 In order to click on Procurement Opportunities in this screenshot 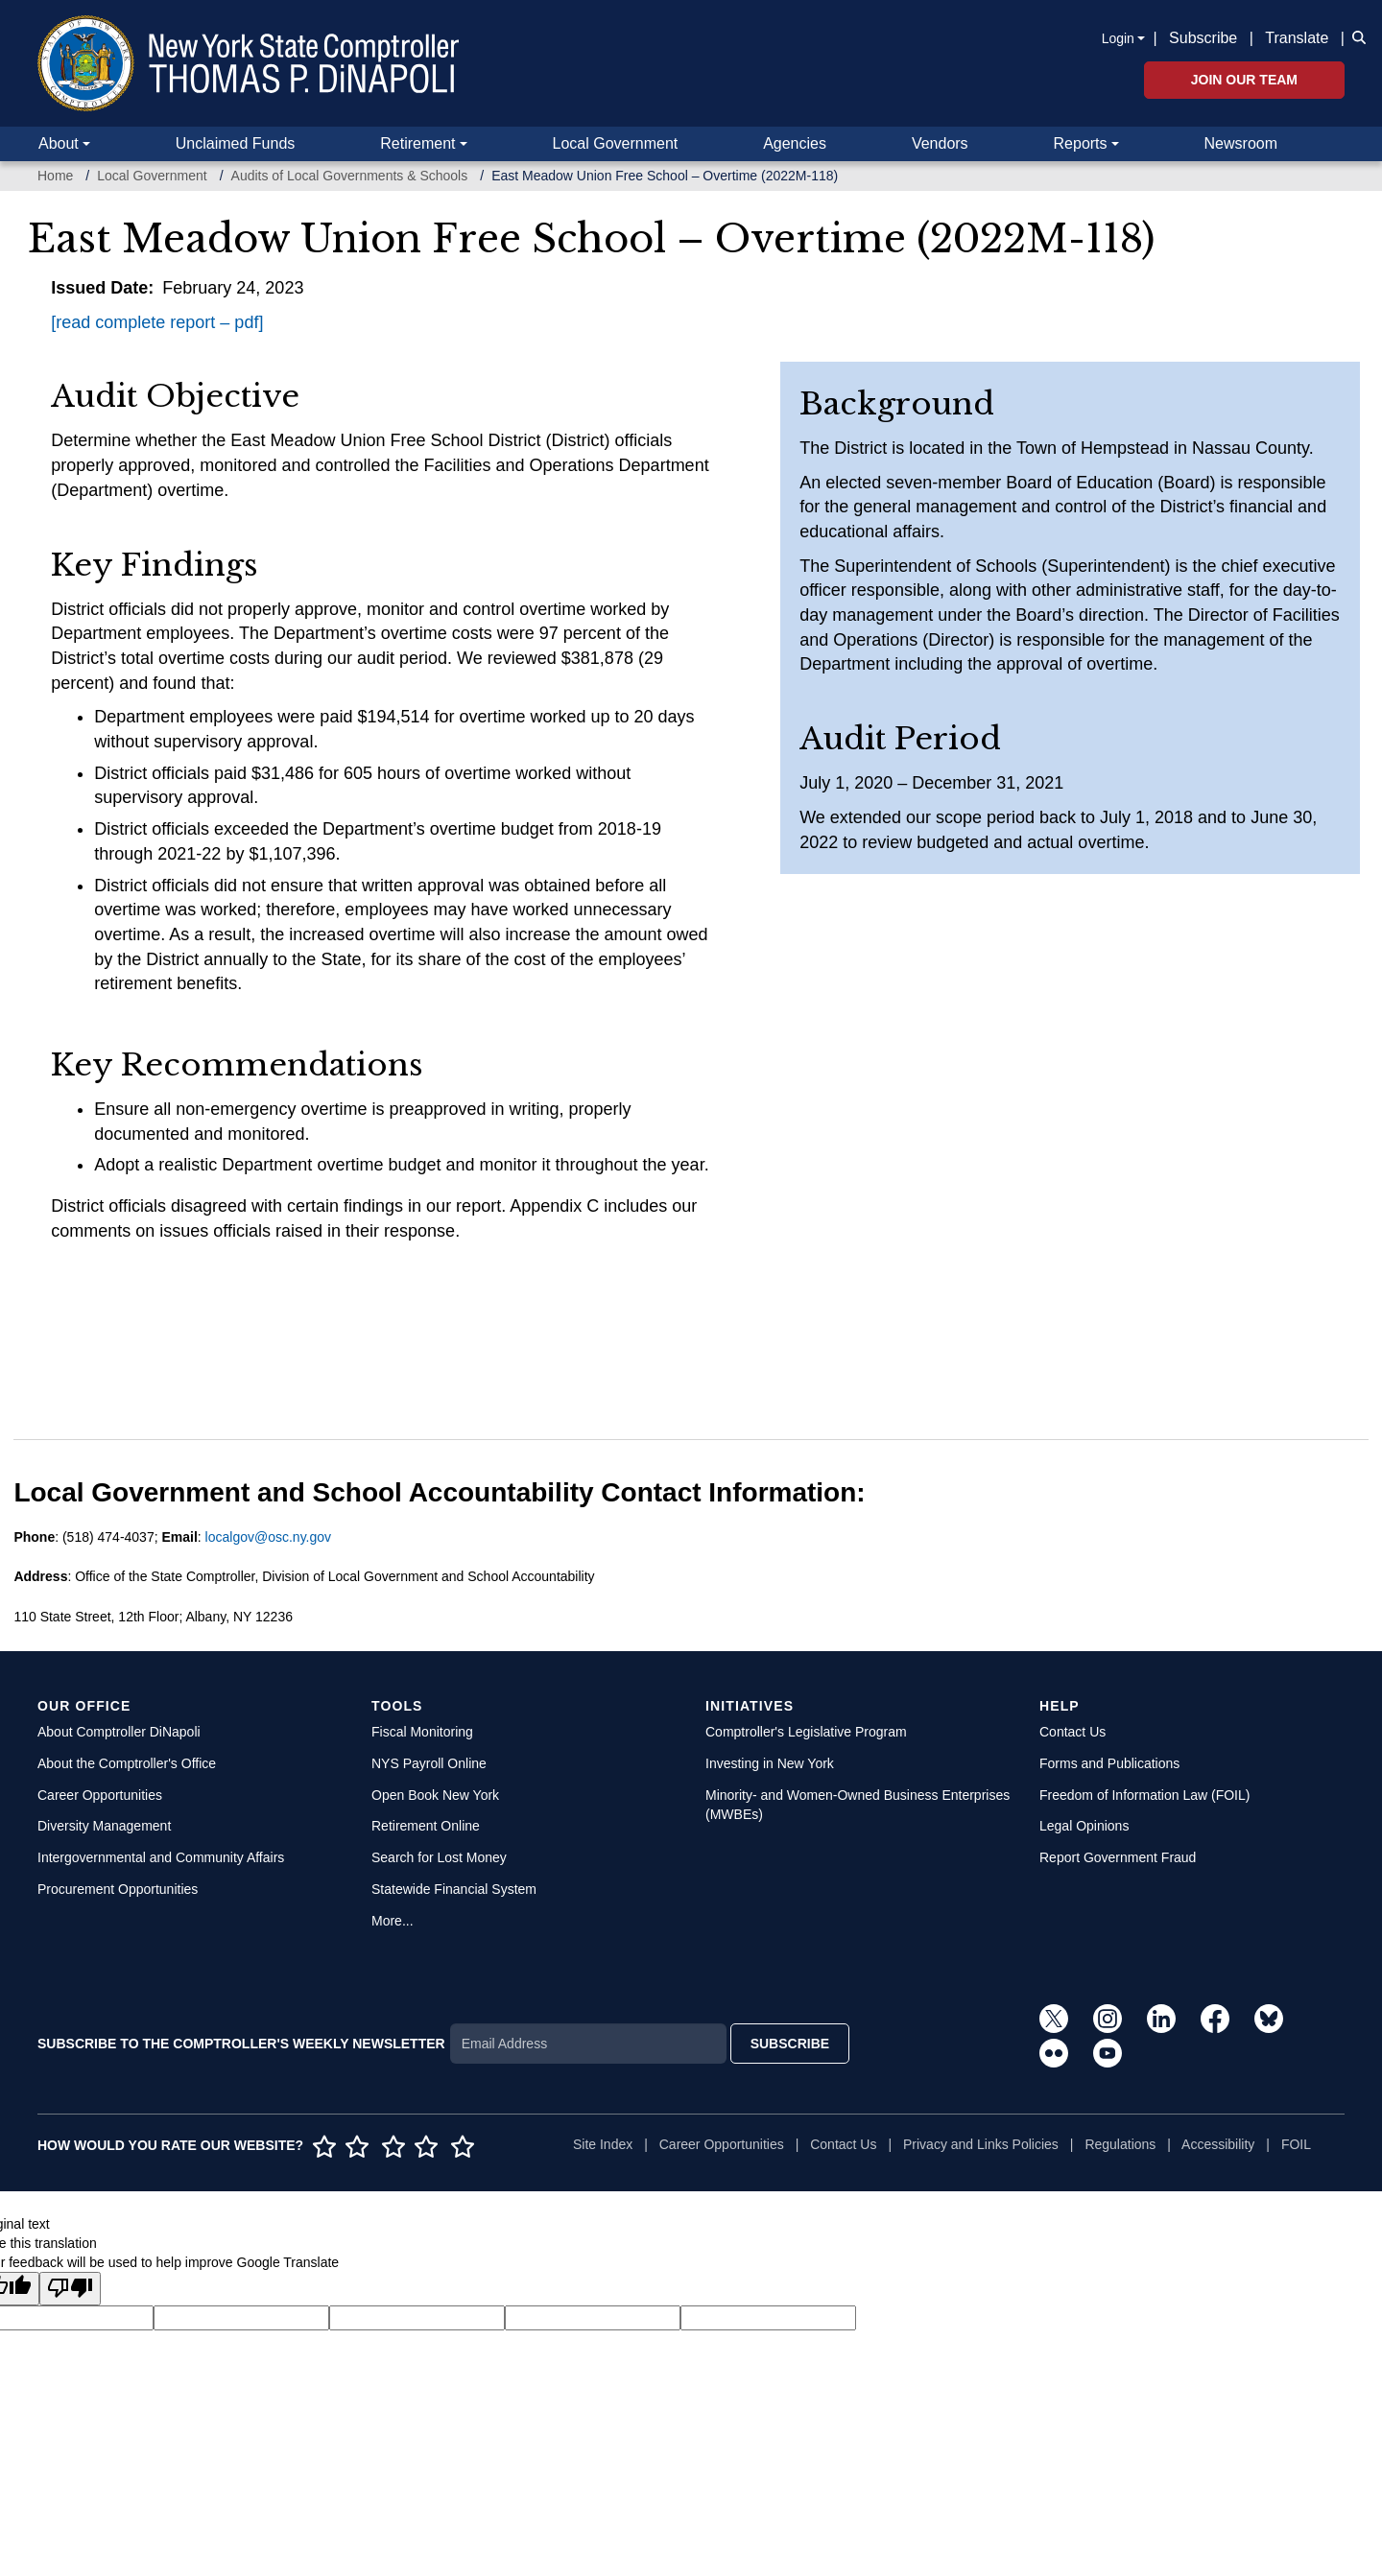, I will do `click(117, 1889)`.